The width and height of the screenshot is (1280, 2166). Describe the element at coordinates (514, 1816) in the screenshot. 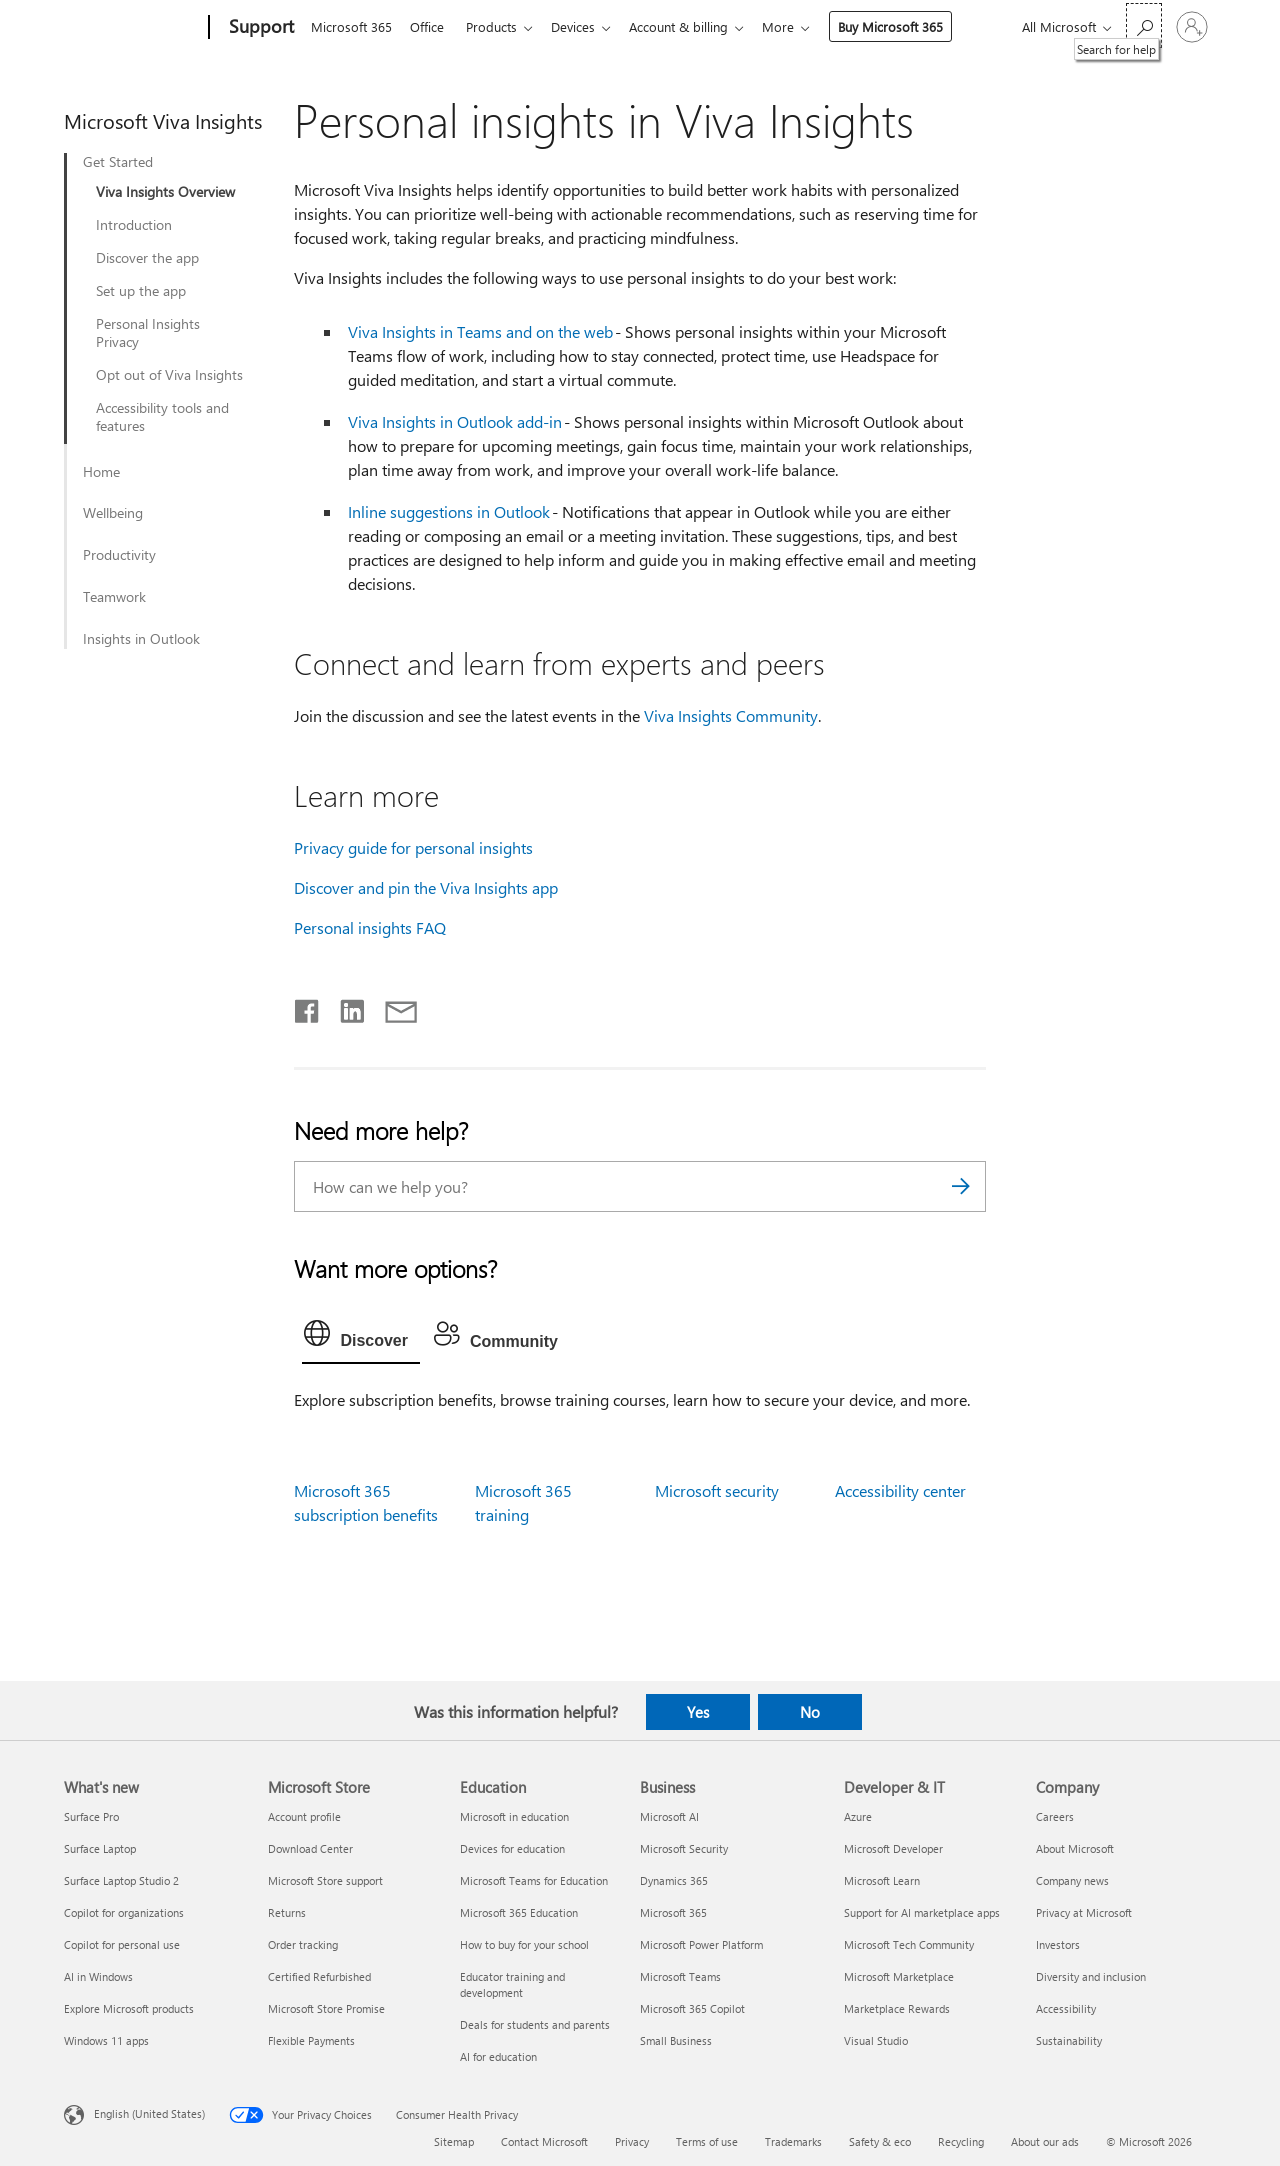

I see `Microsoft in education [Microsoft in education Education]` at that location.